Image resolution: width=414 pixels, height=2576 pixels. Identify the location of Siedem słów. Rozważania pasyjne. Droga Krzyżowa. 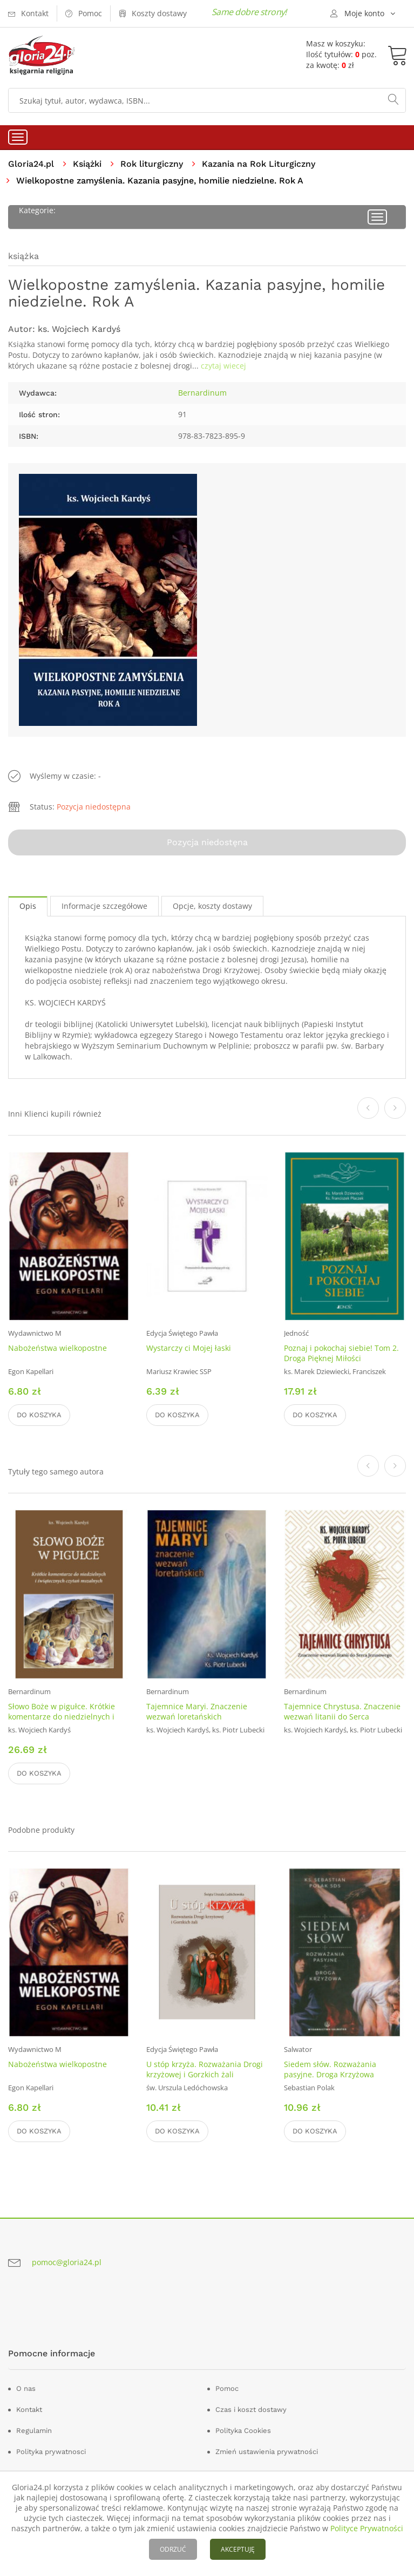
(330, 2069).